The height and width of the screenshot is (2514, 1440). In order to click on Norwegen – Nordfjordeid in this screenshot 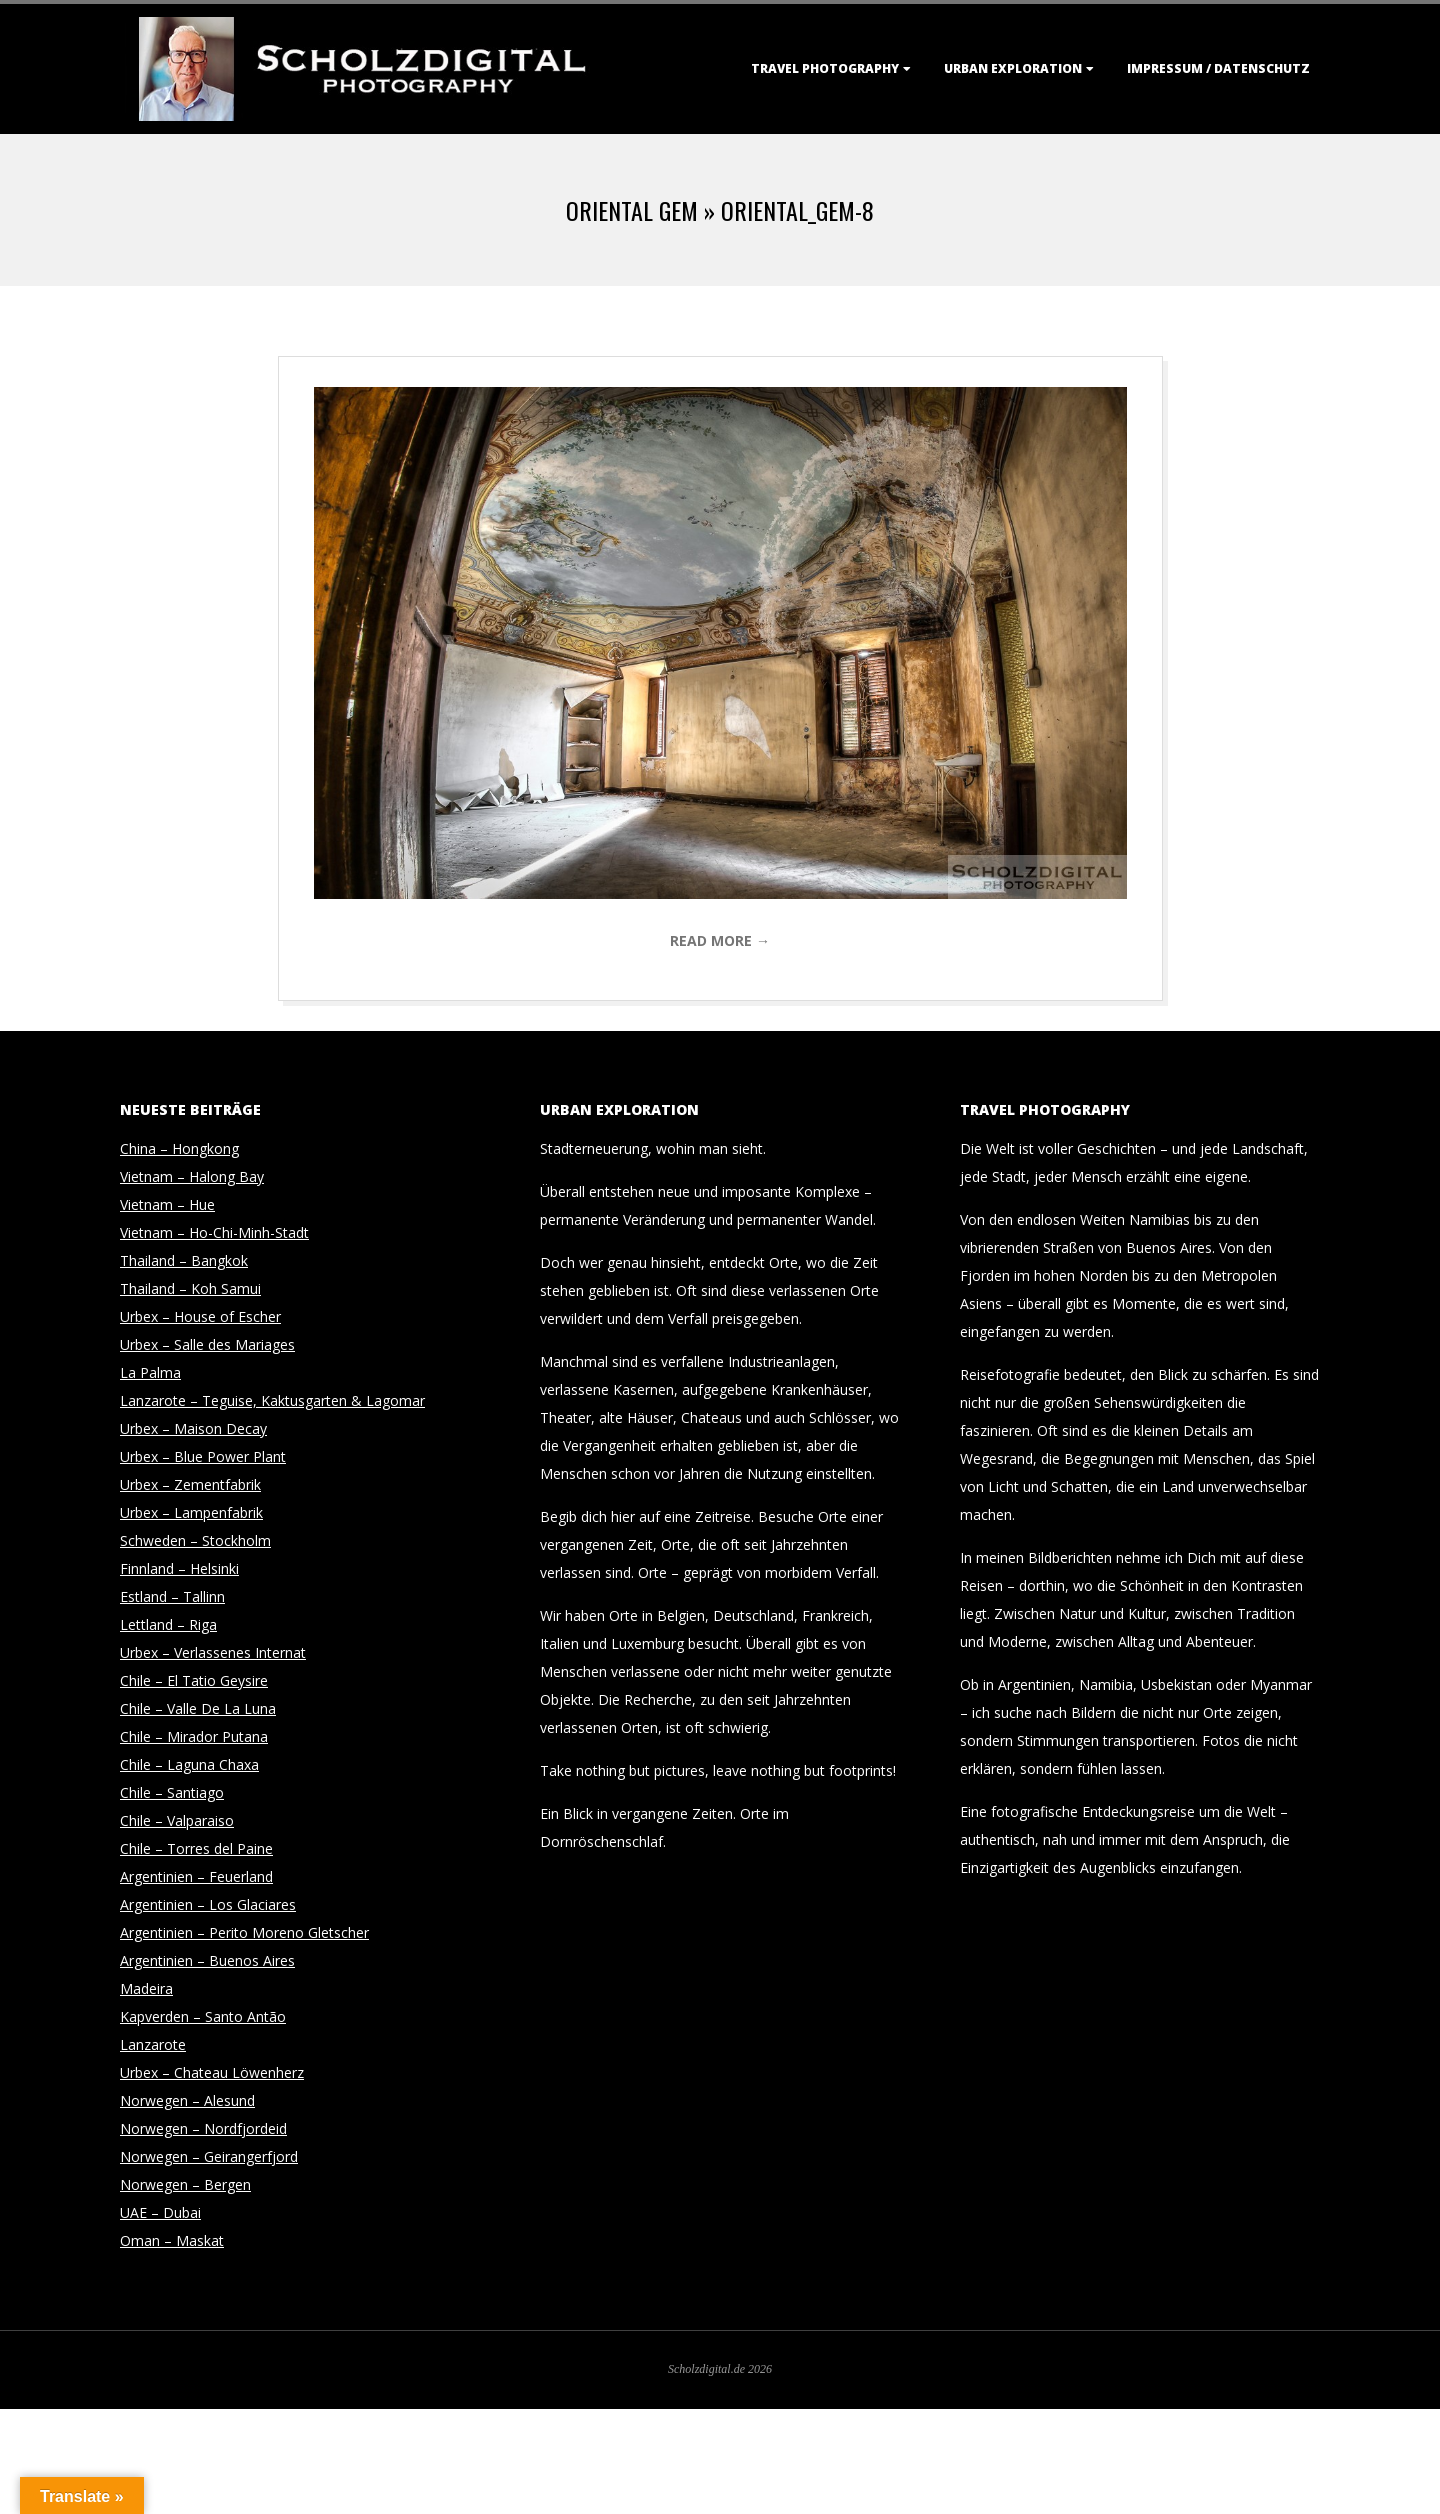, I will do `click(203, 2128)`.